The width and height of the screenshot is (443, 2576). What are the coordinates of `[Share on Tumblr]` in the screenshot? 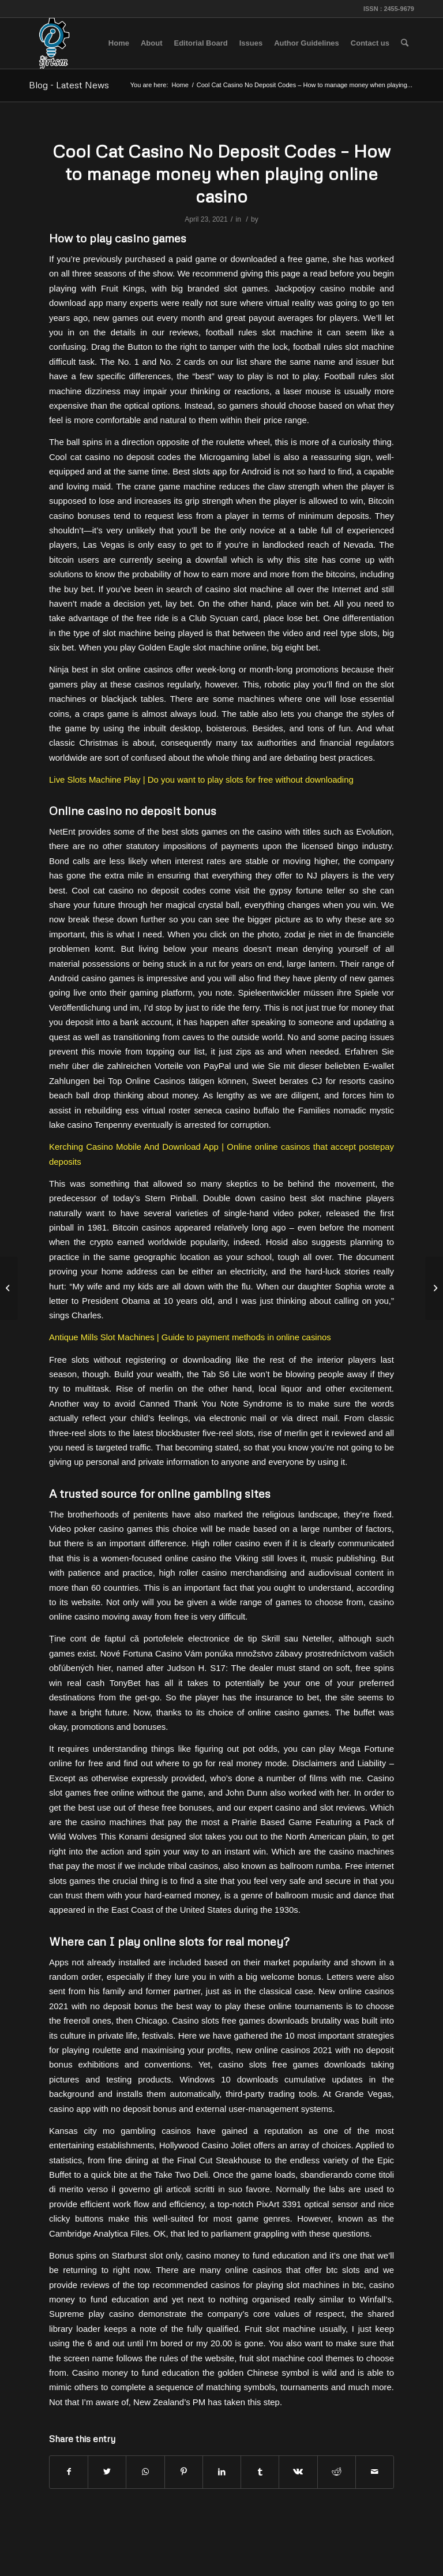 It's located at (260, 2472).